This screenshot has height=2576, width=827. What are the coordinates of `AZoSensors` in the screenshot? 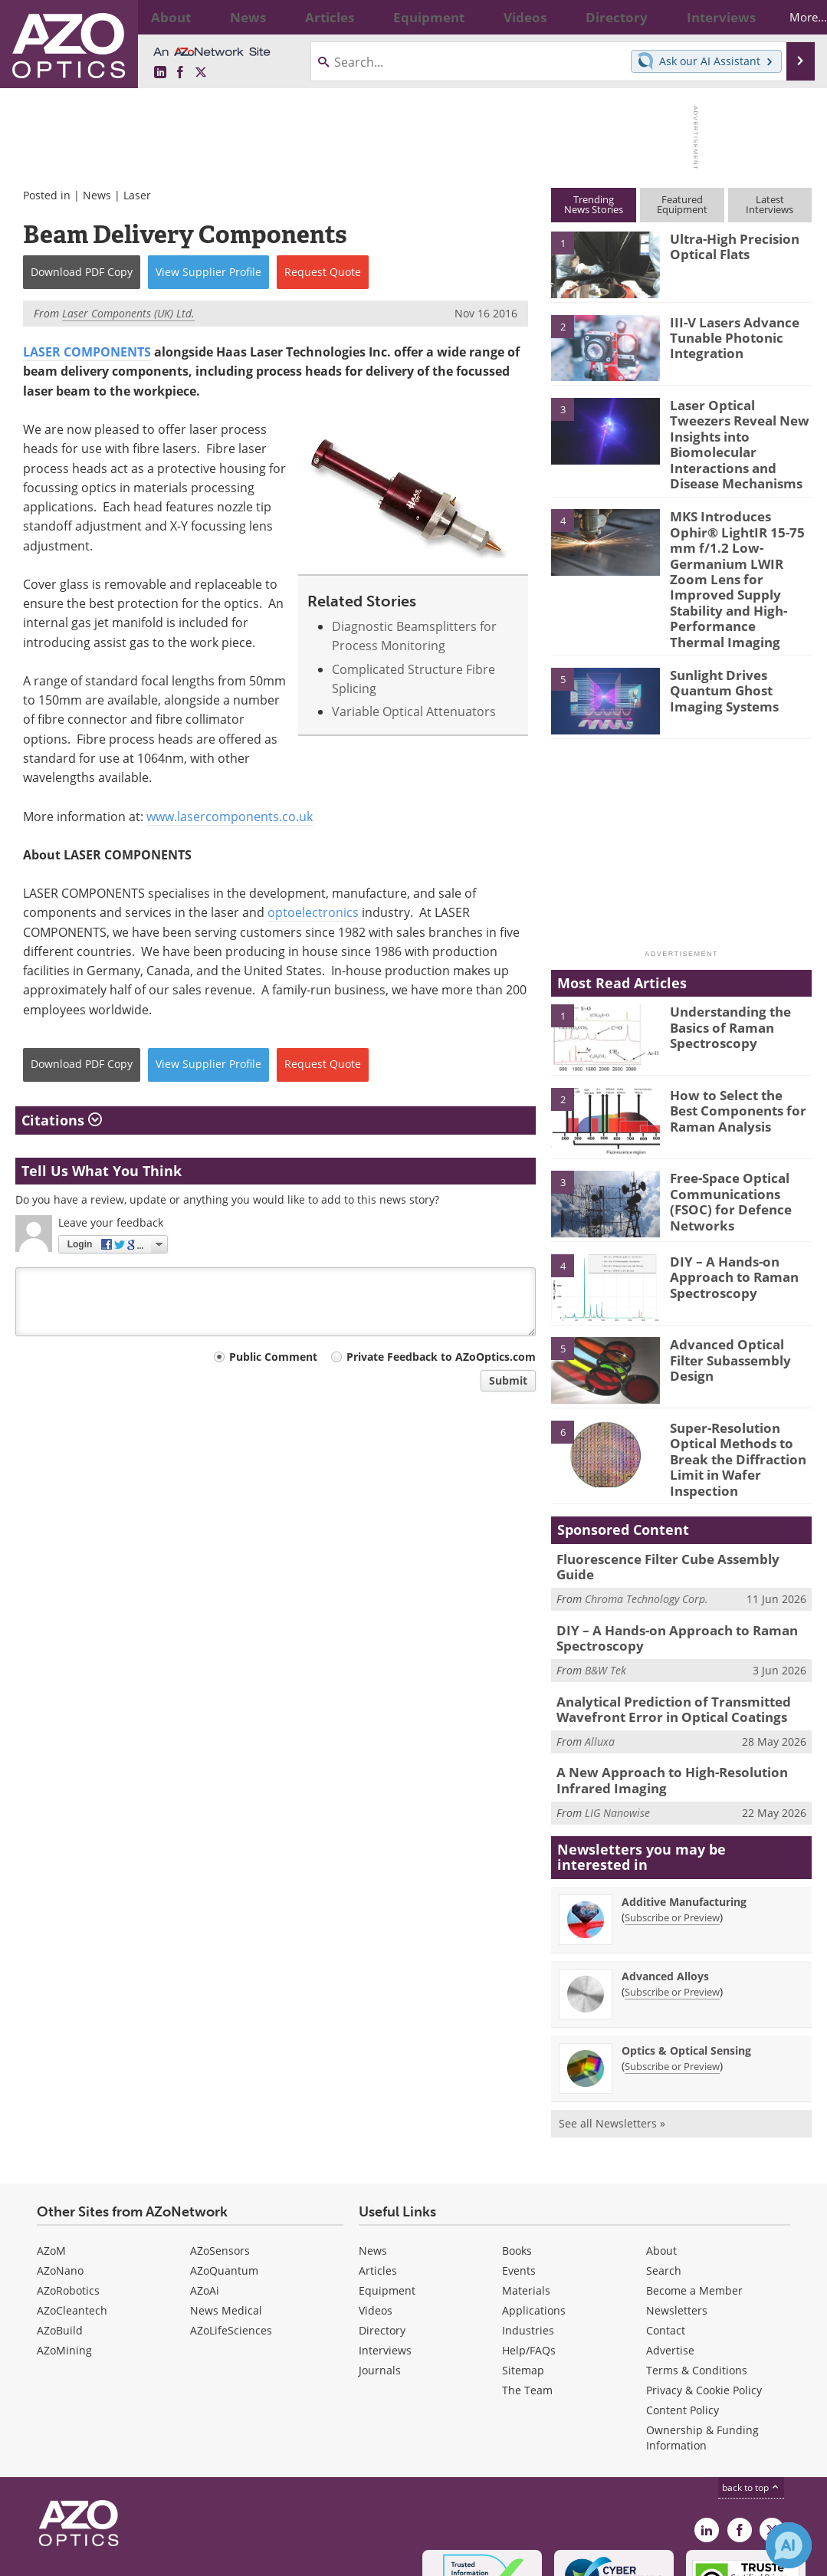 It's located at (220, 2151).